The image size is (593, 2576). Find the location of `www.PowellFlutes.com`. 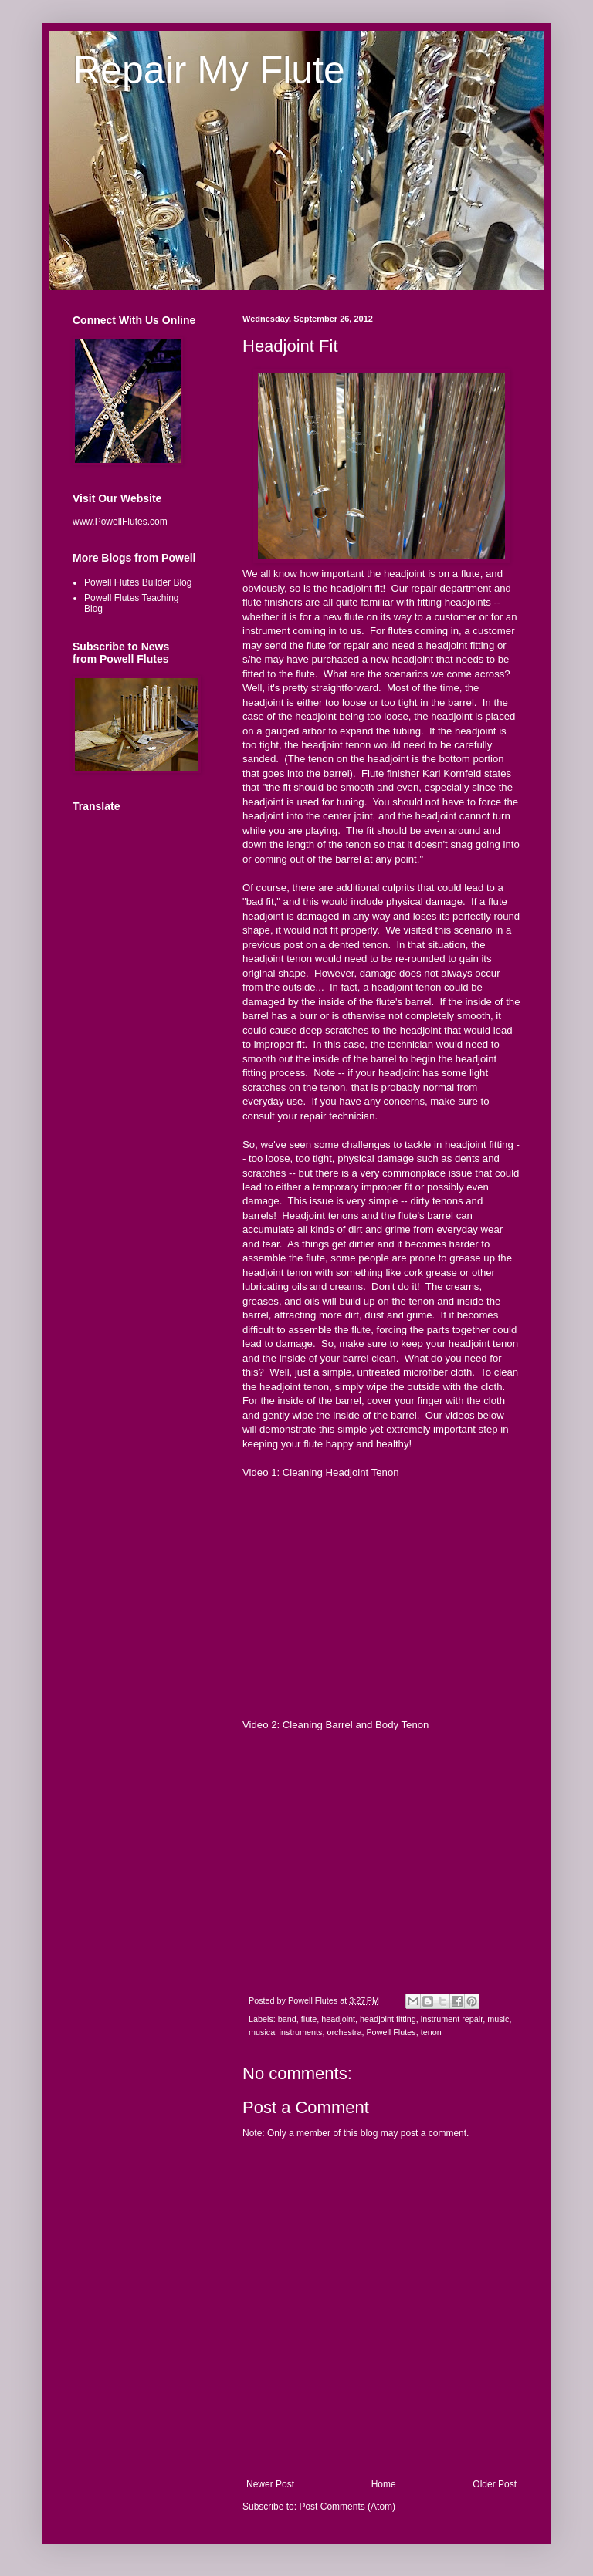

www.PowellFlutes.com is located at coordinates (120, 521).